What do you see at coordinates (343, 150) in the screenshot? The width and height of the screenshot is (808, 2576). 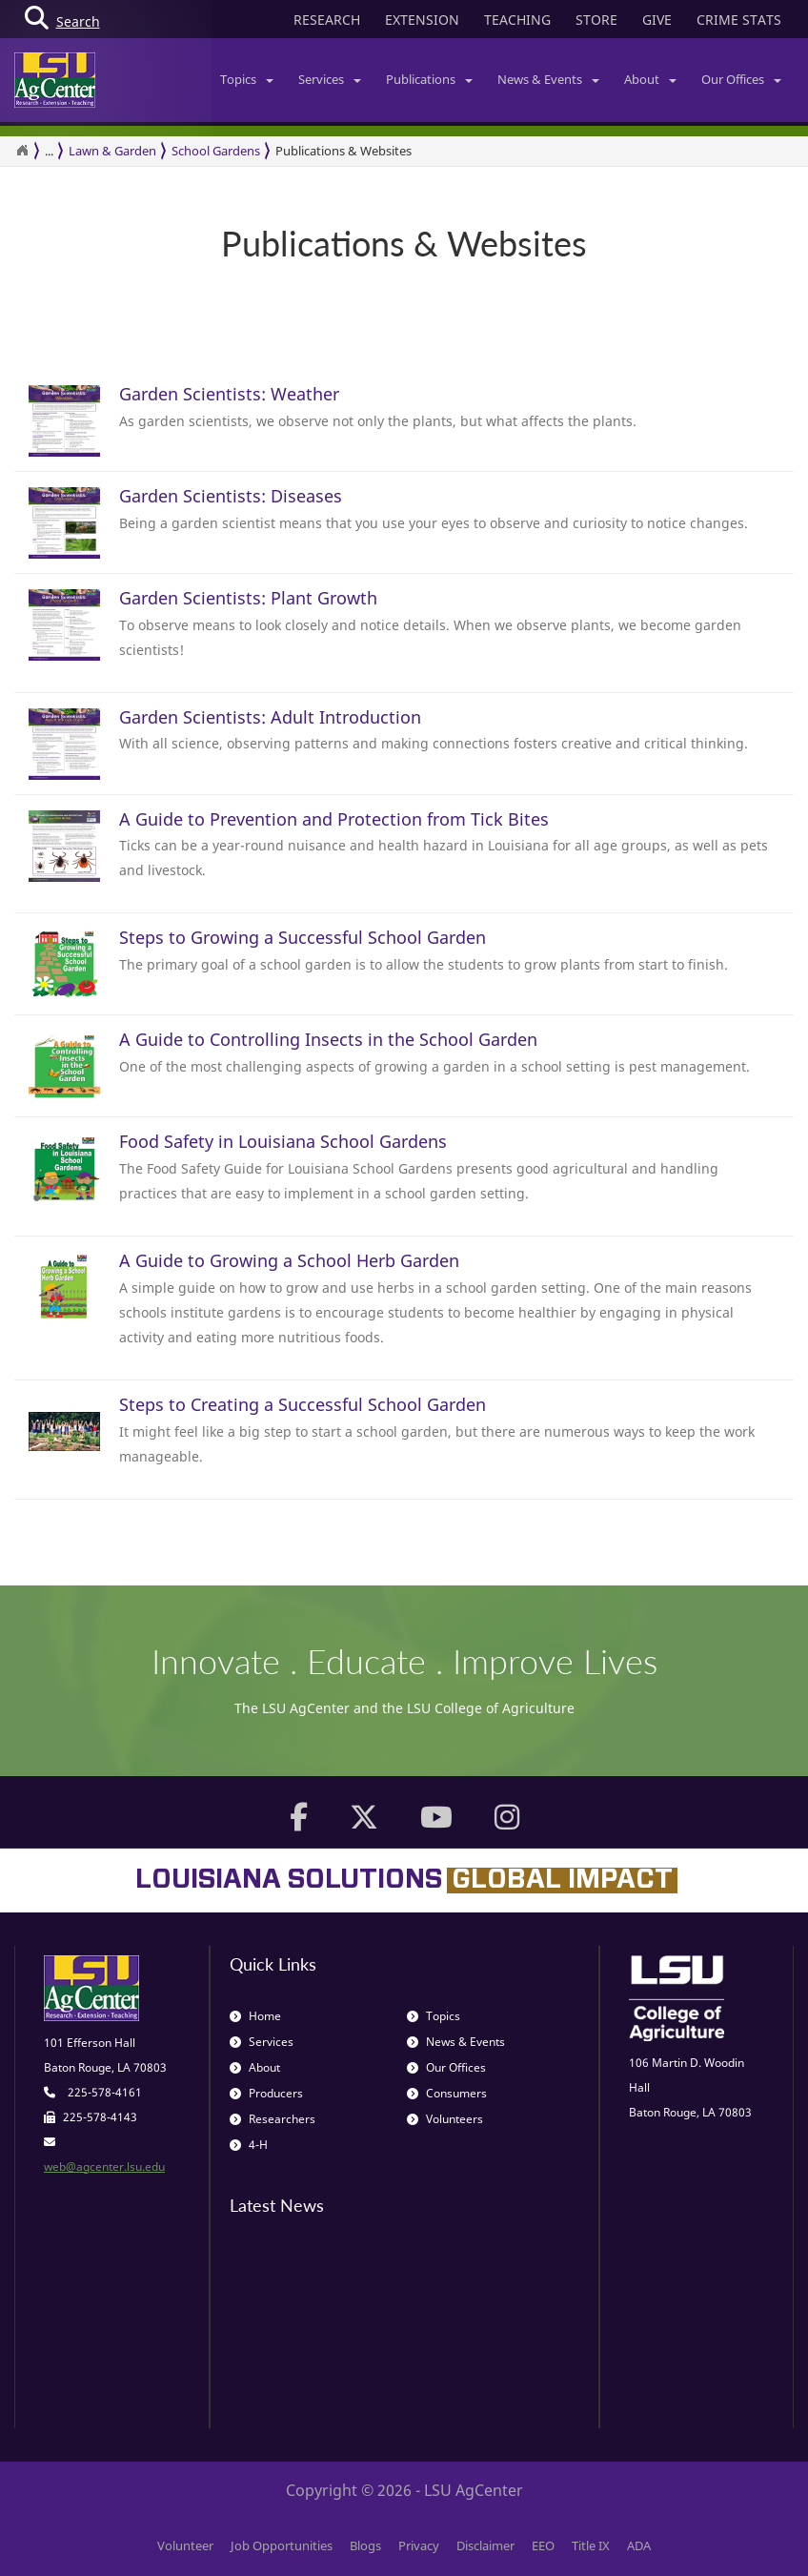 I see `Publications & Websites` at bounding box center [343, 150].